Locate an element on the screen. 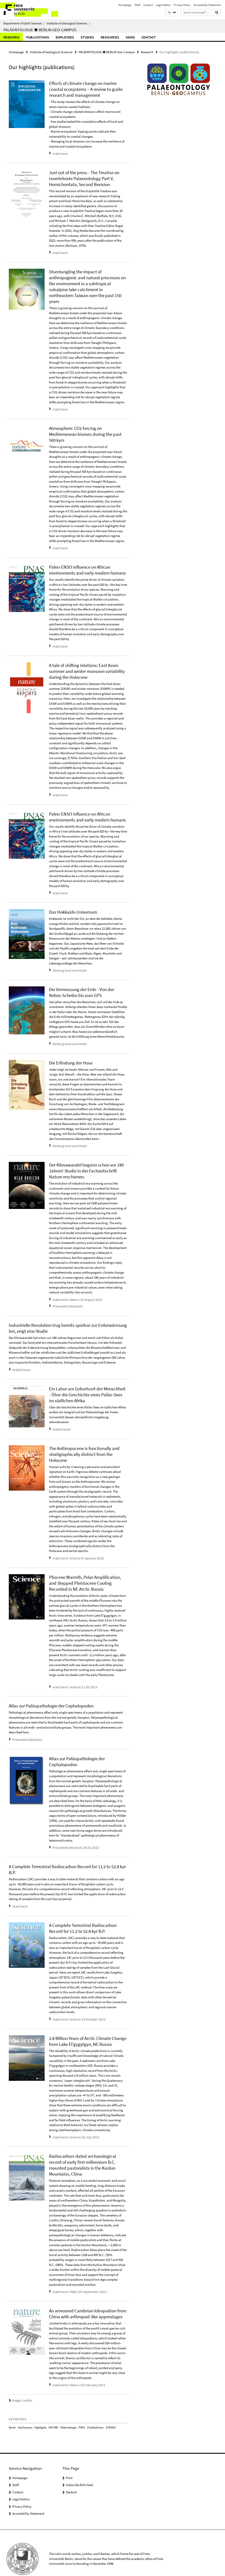  read more: Science 19 October 2012 is located at coordinates (77, 2009).